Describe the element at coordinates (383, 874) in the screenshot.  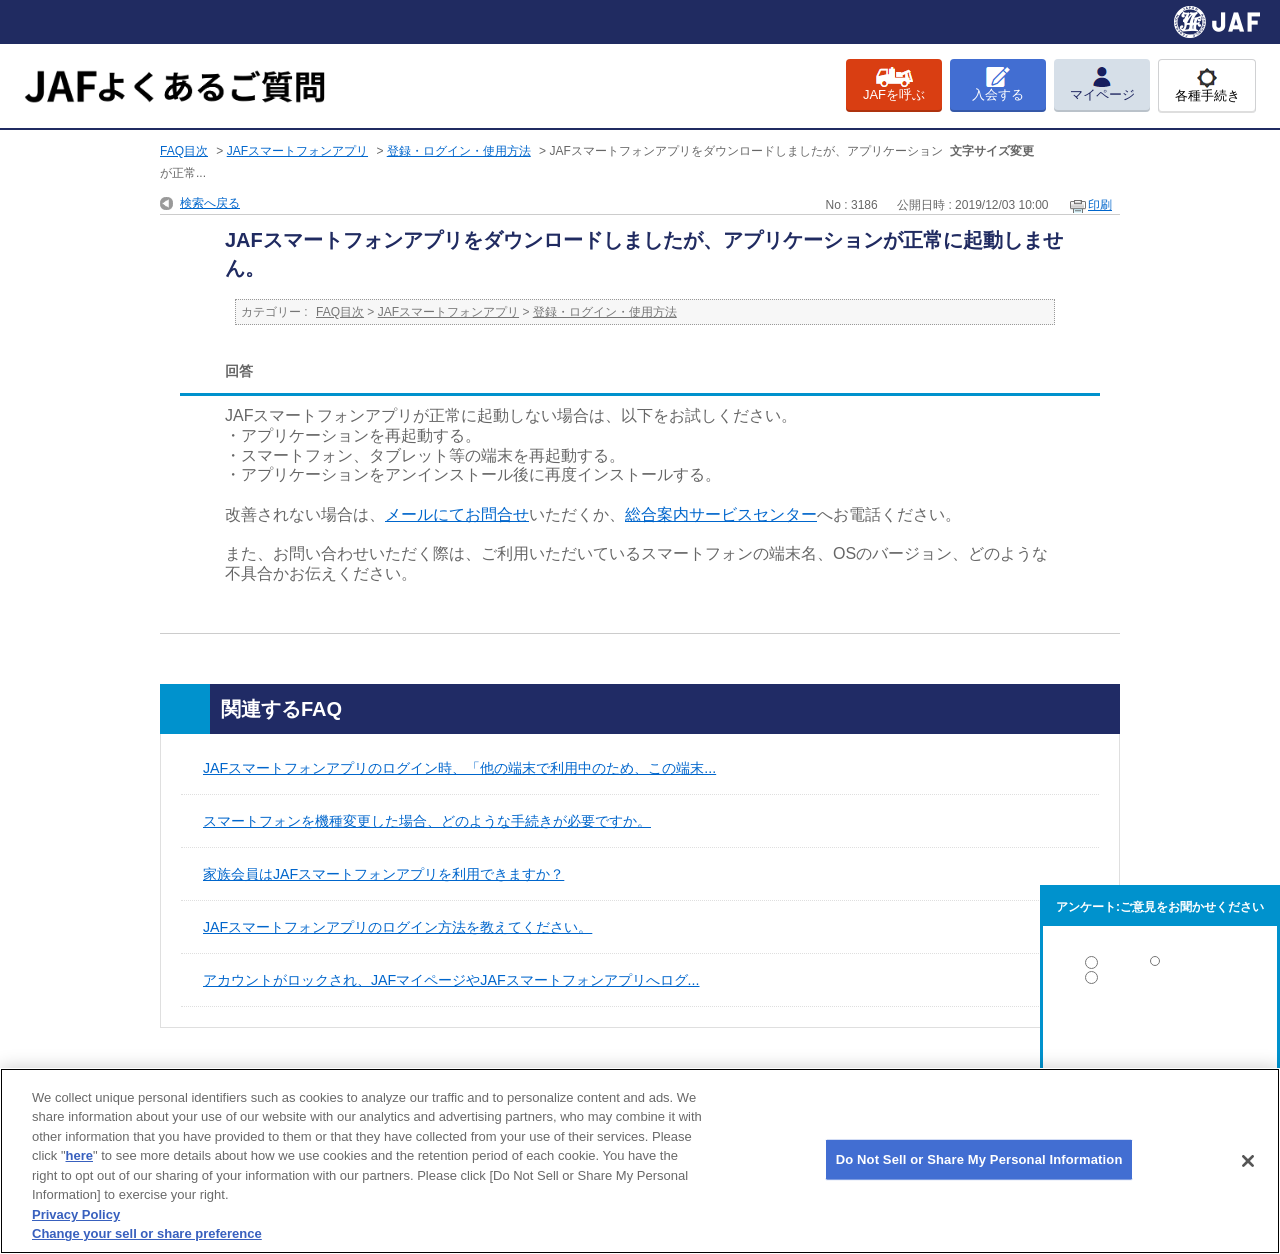
I see `家族会員はJAFスマートフォンアプリを利用できますか？` at that location.